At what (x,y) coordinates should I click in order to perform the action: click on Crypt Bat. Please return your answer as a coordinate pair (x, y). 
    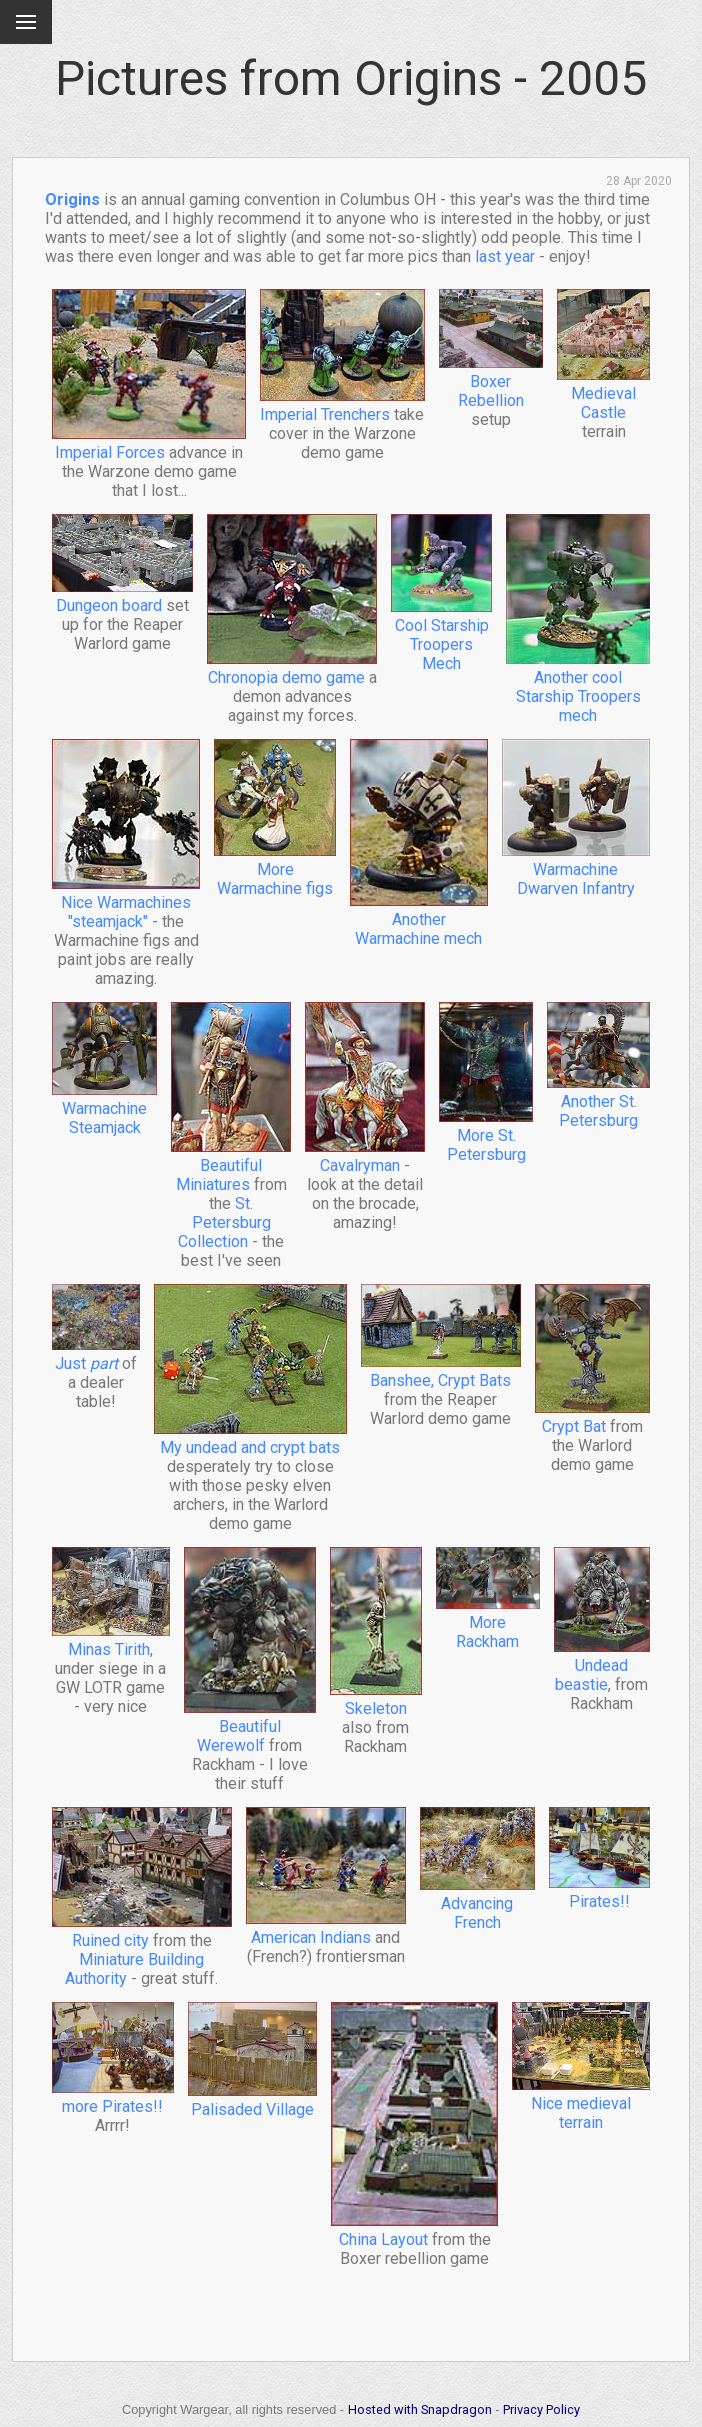
    Looking at the image, I should click on (592, 1417).